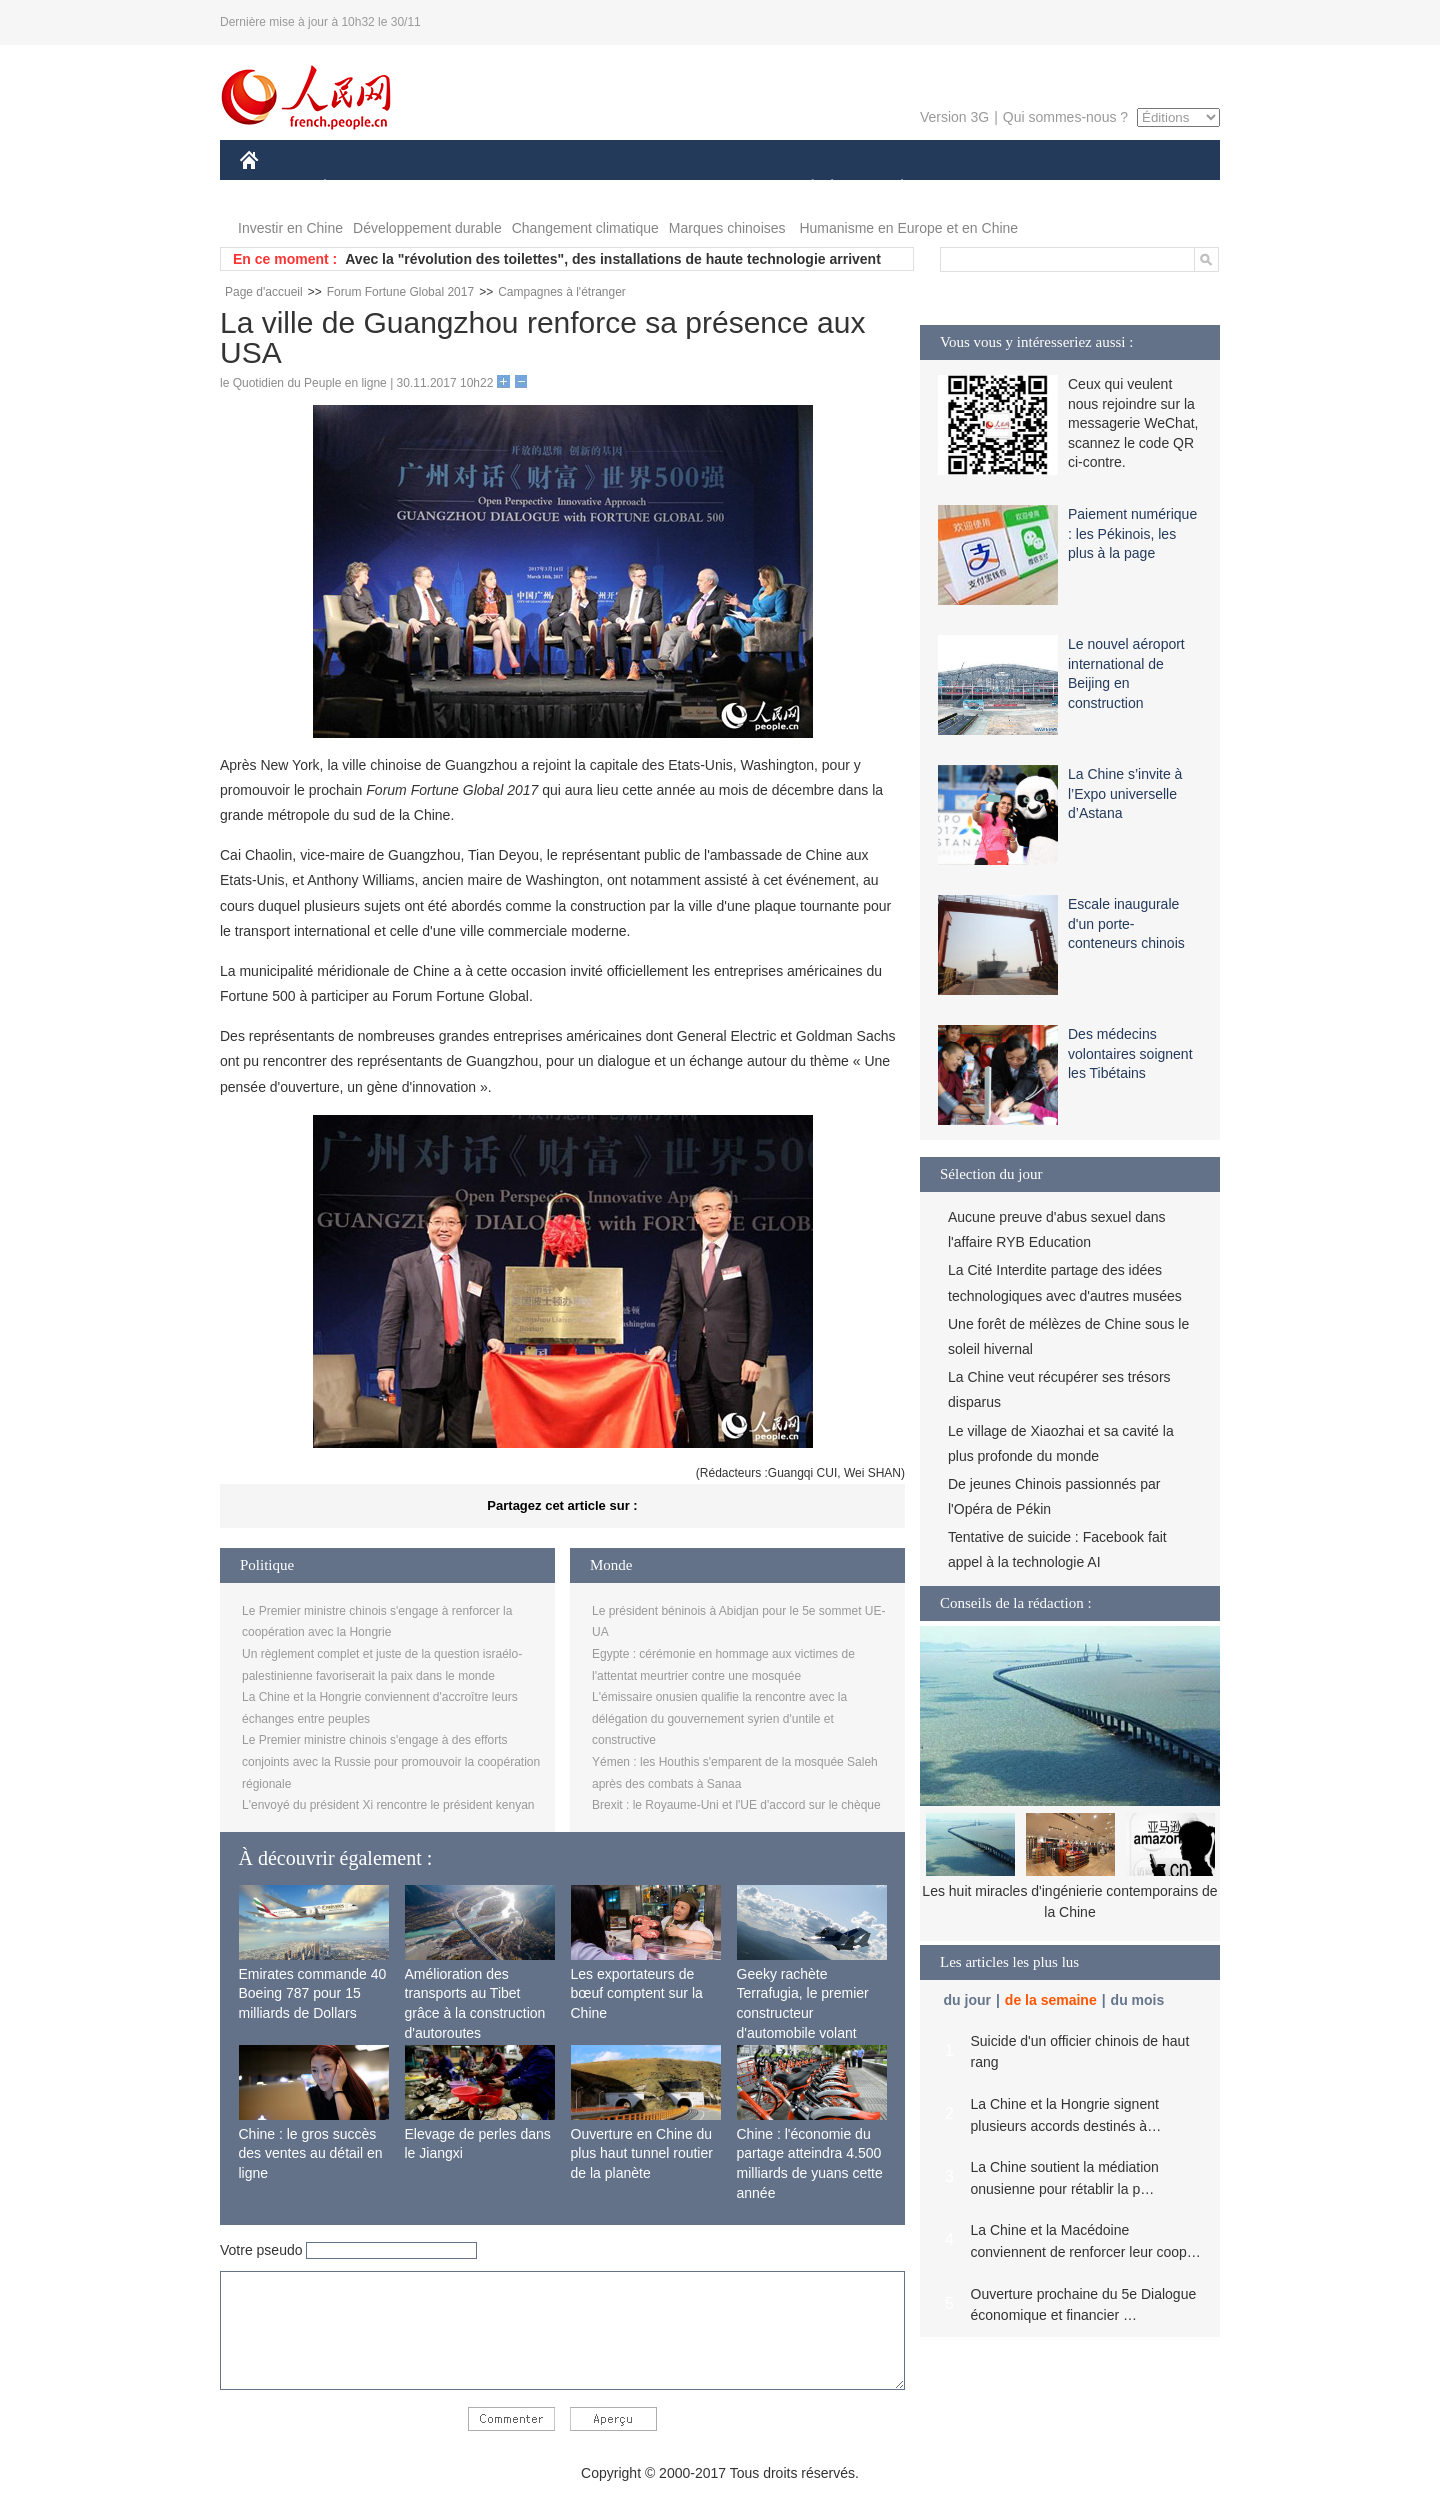 The image size is (1440, 2496). I want to click on L'envoyé du président Xi rencontre le président kenyan, so click(388, 1805).